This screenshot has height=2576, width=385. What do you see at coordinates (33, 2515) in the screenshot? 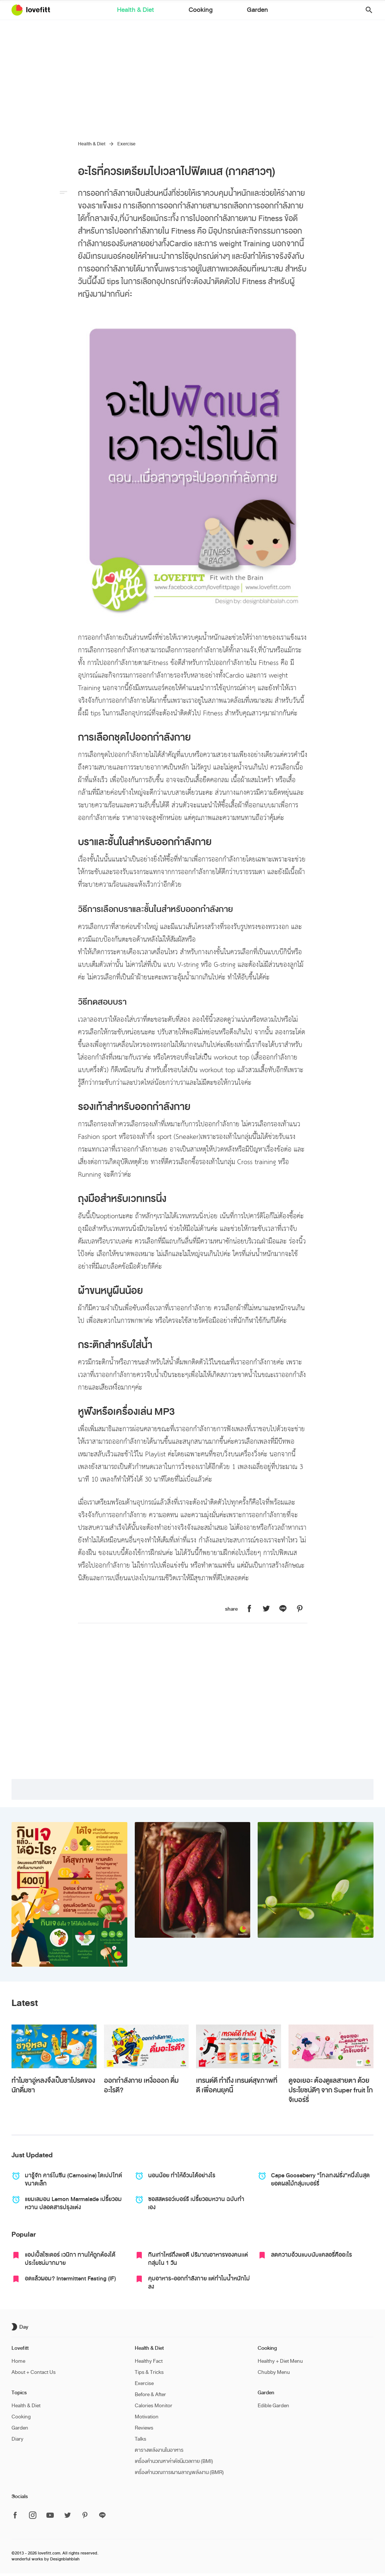
I see `[ติดตาม Lovefitt ได้ที่ Instagram]` at bounding box center [33, 2515].